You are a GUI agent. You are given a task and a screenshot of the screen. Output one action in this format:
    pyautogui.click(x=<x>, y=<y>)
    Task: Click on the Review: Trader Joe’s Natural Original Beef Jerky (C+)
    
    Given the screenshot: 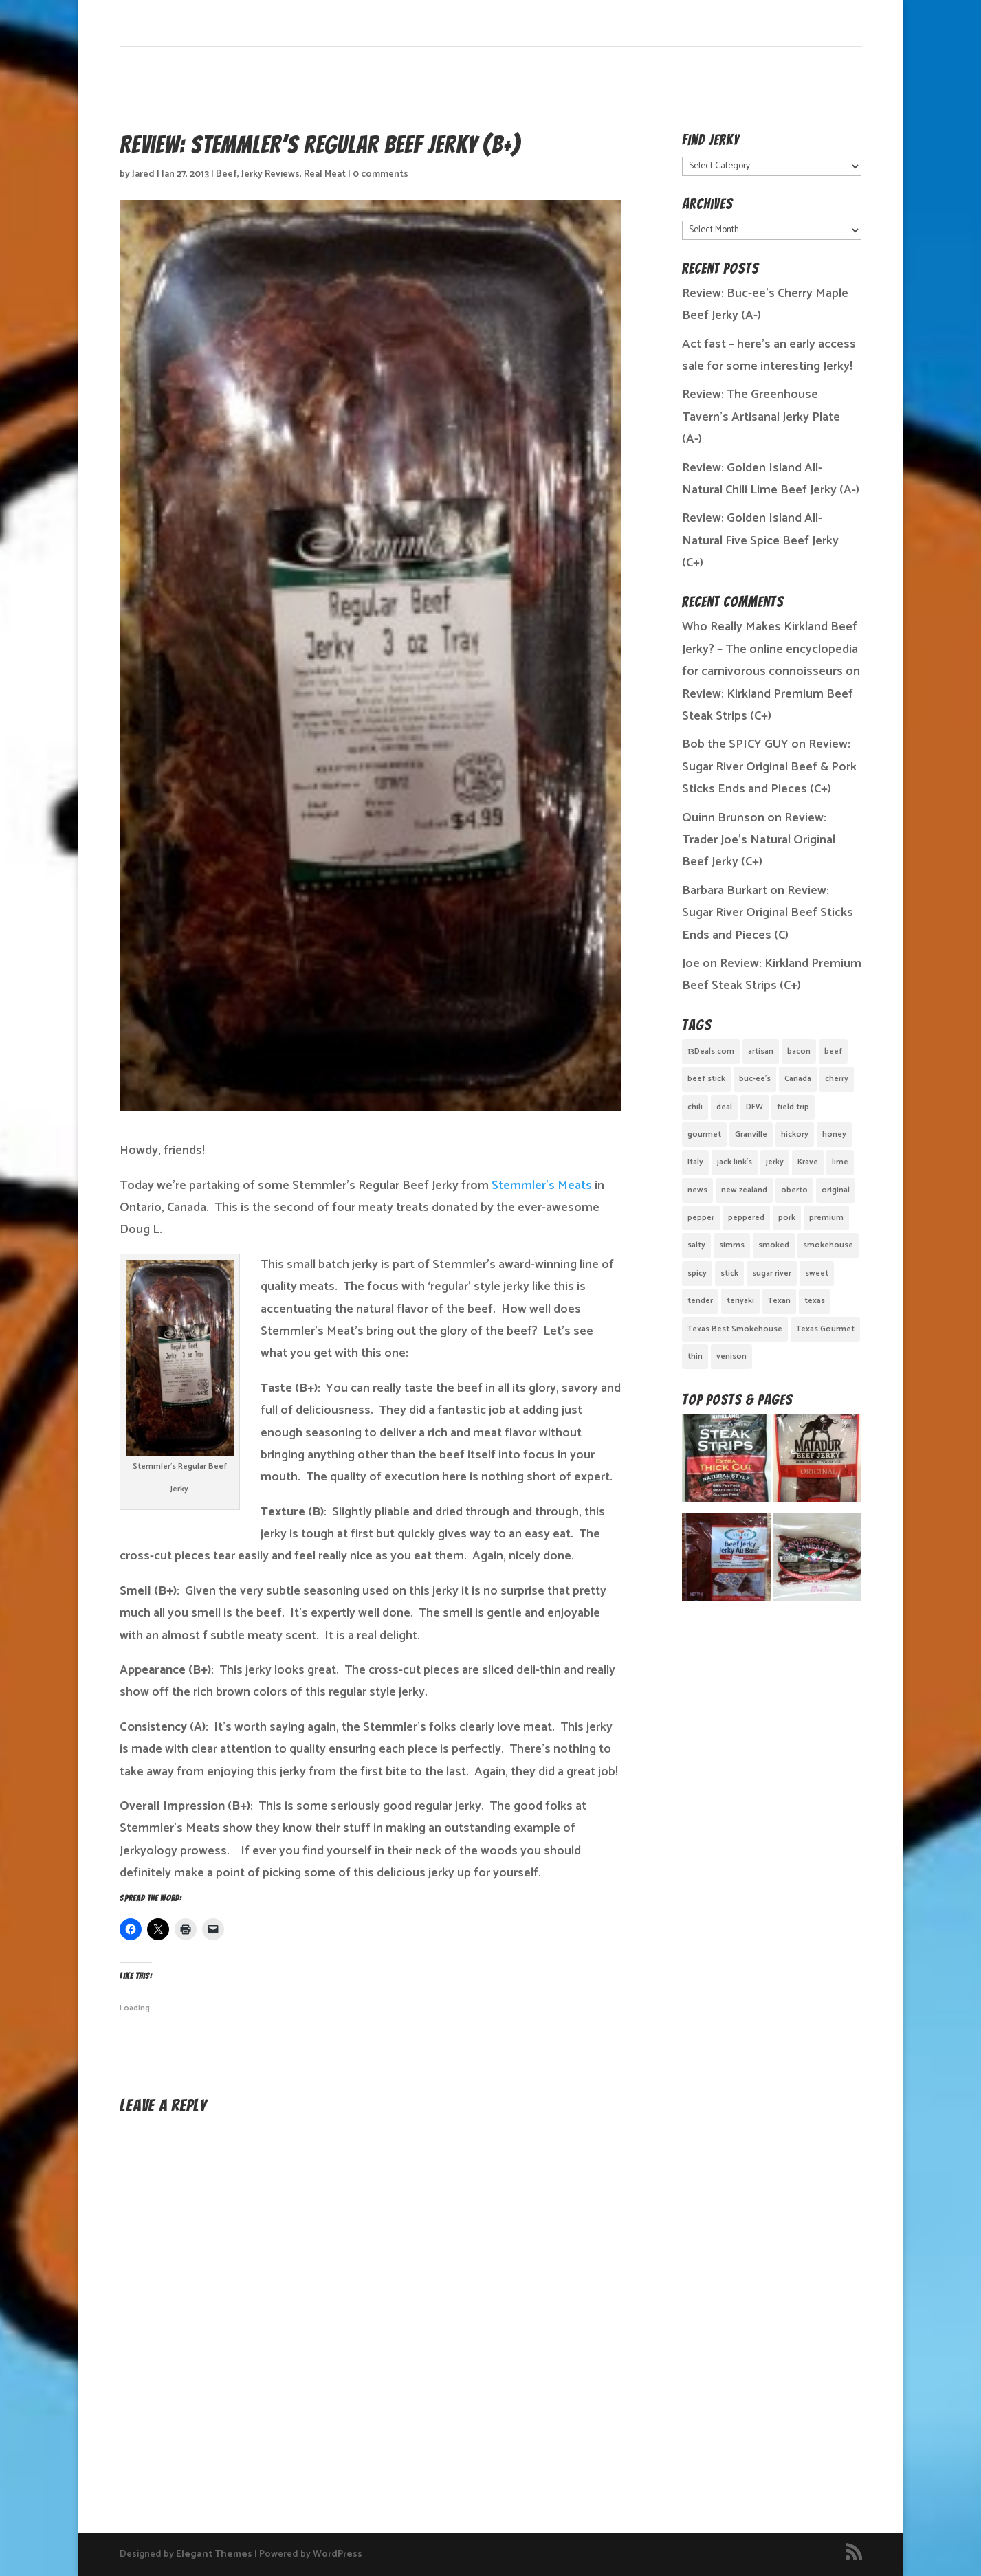 What is the action you would take?
    pyautogui.click(x=758, y=840)
    